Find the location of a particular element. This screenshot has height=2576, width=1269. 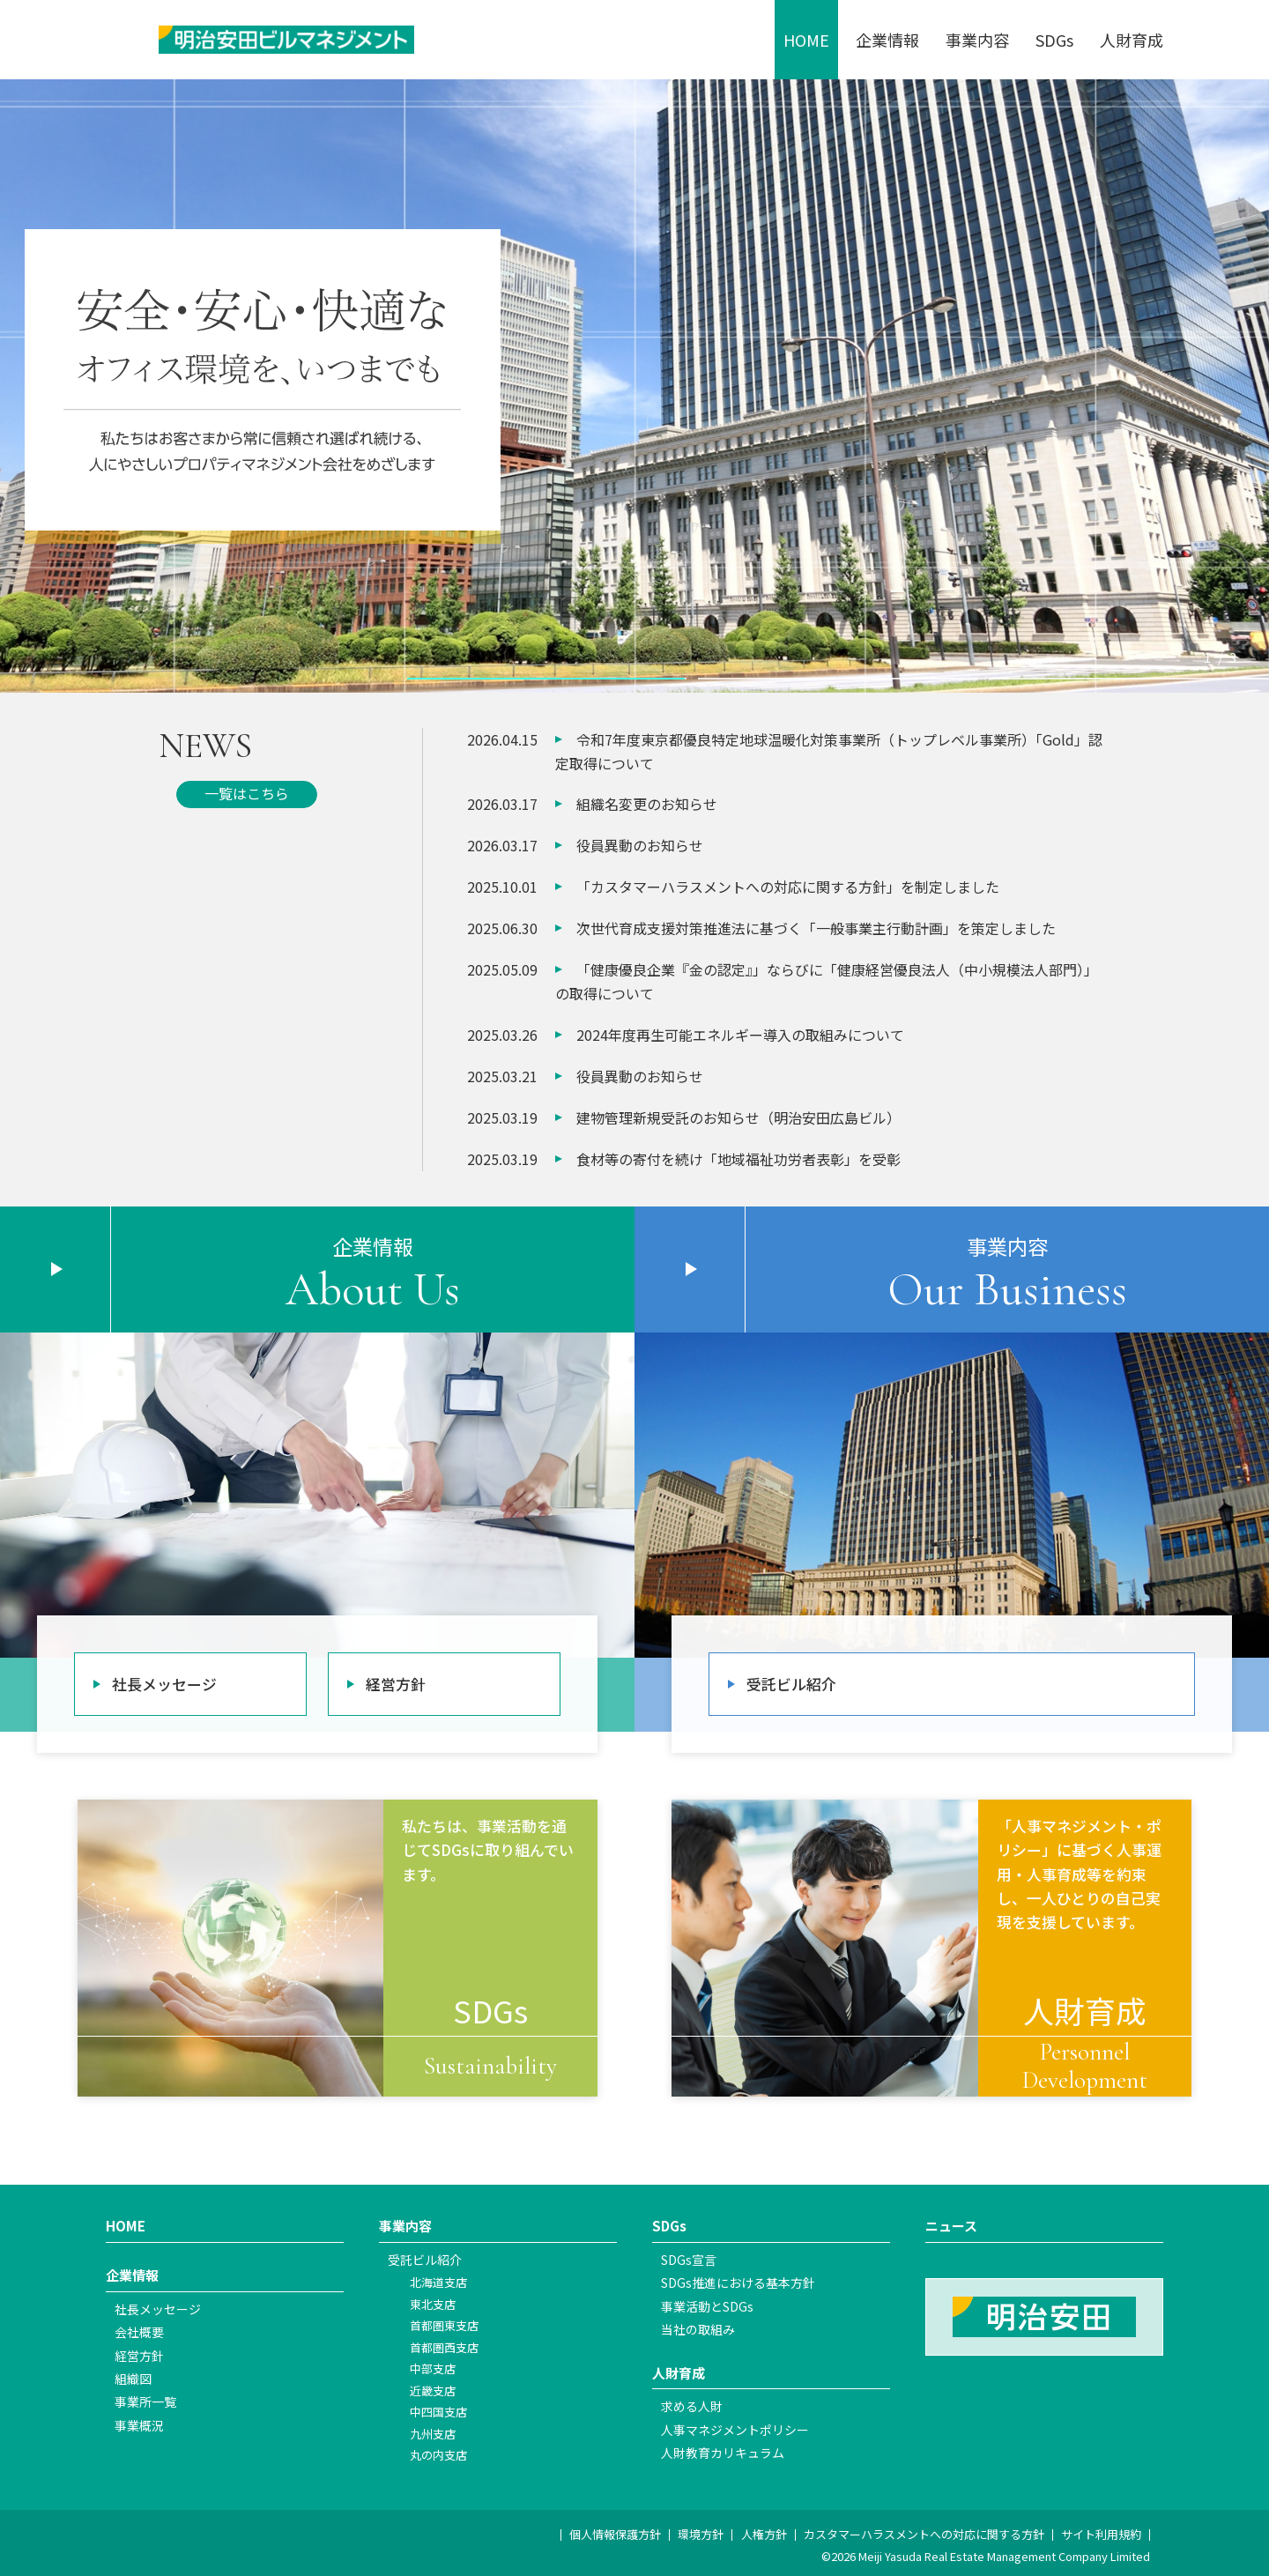

受託ビル紹介 is located at coordinates (791, 1684).